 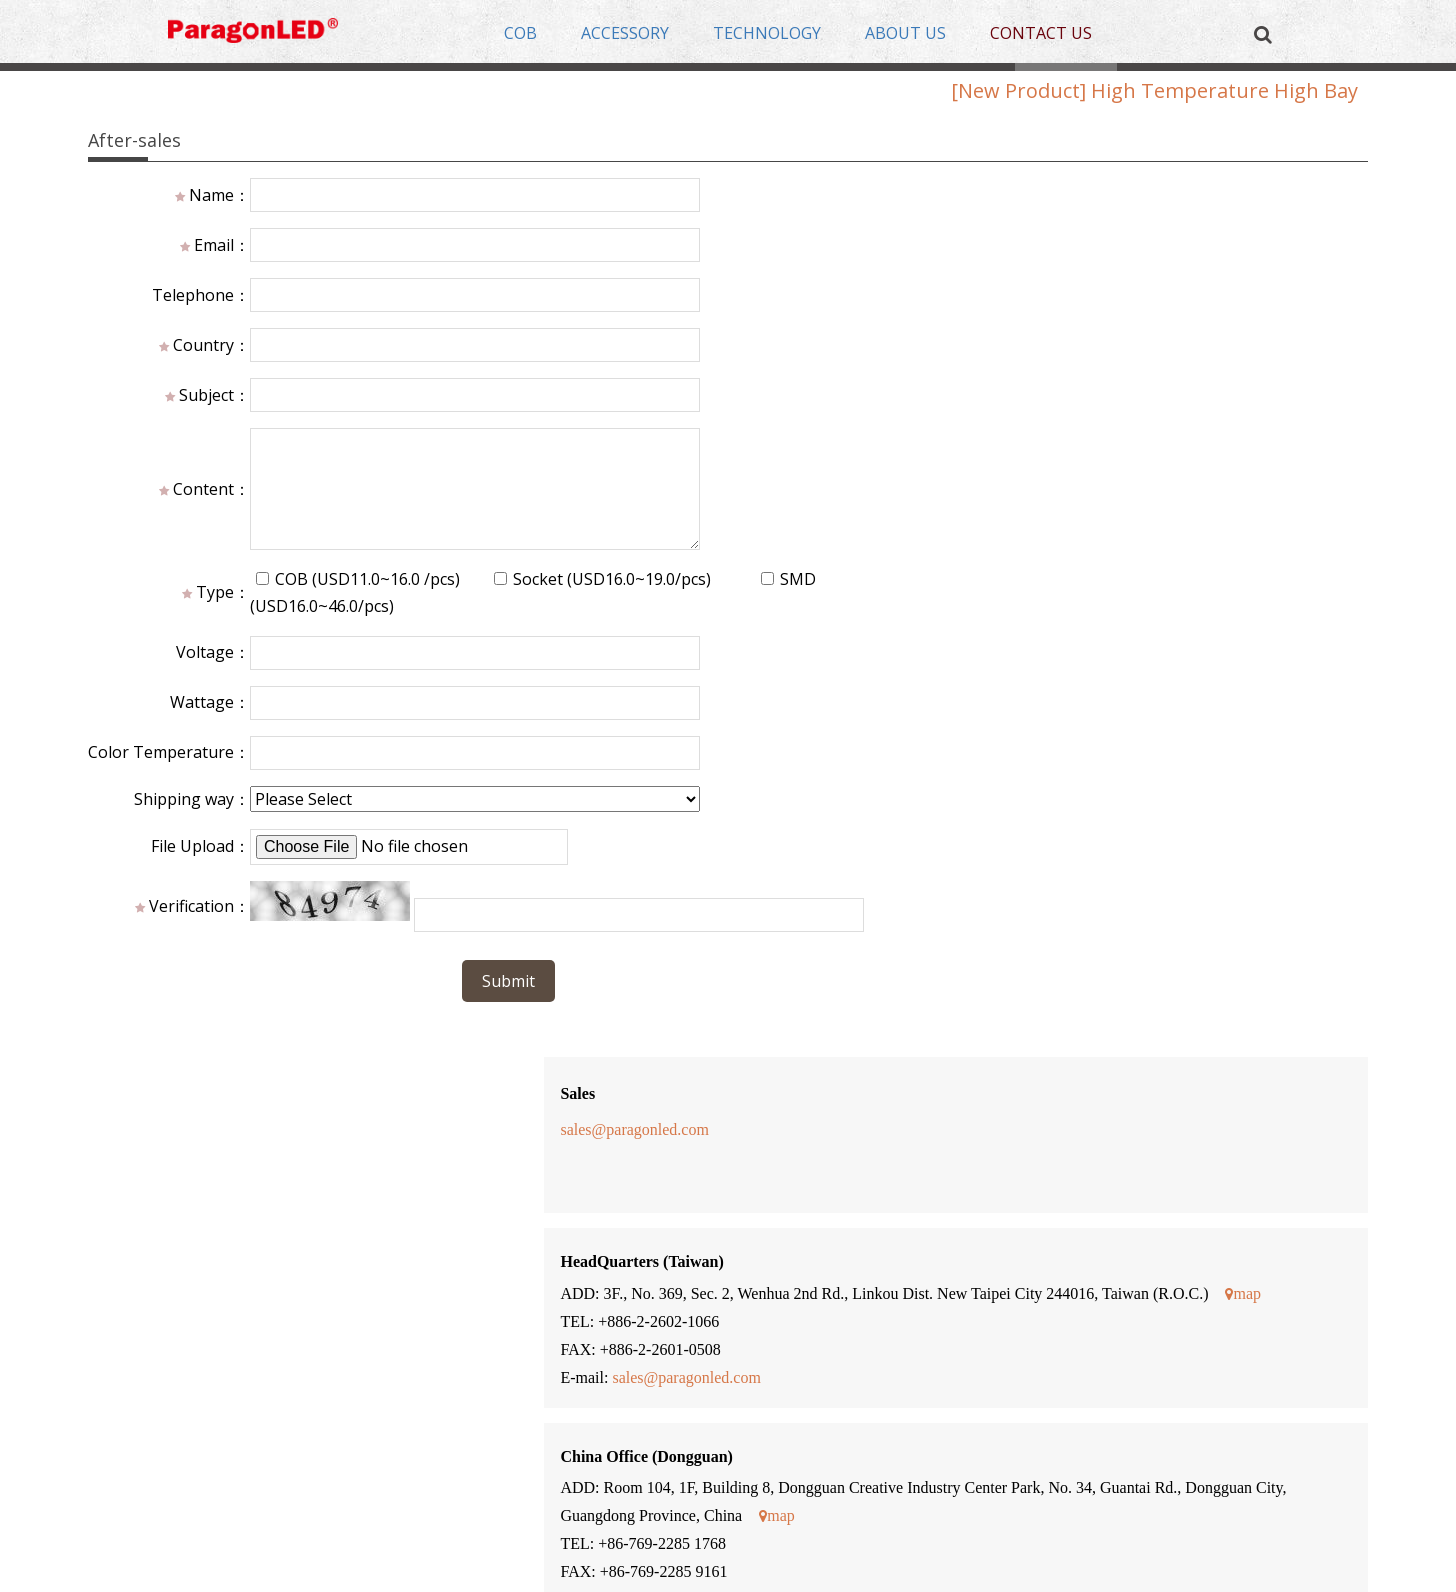 What do you see at coordinates (883, 906) in the screenshot?
I see `lucas@eidopia.com` at bounding box center [883, 906].